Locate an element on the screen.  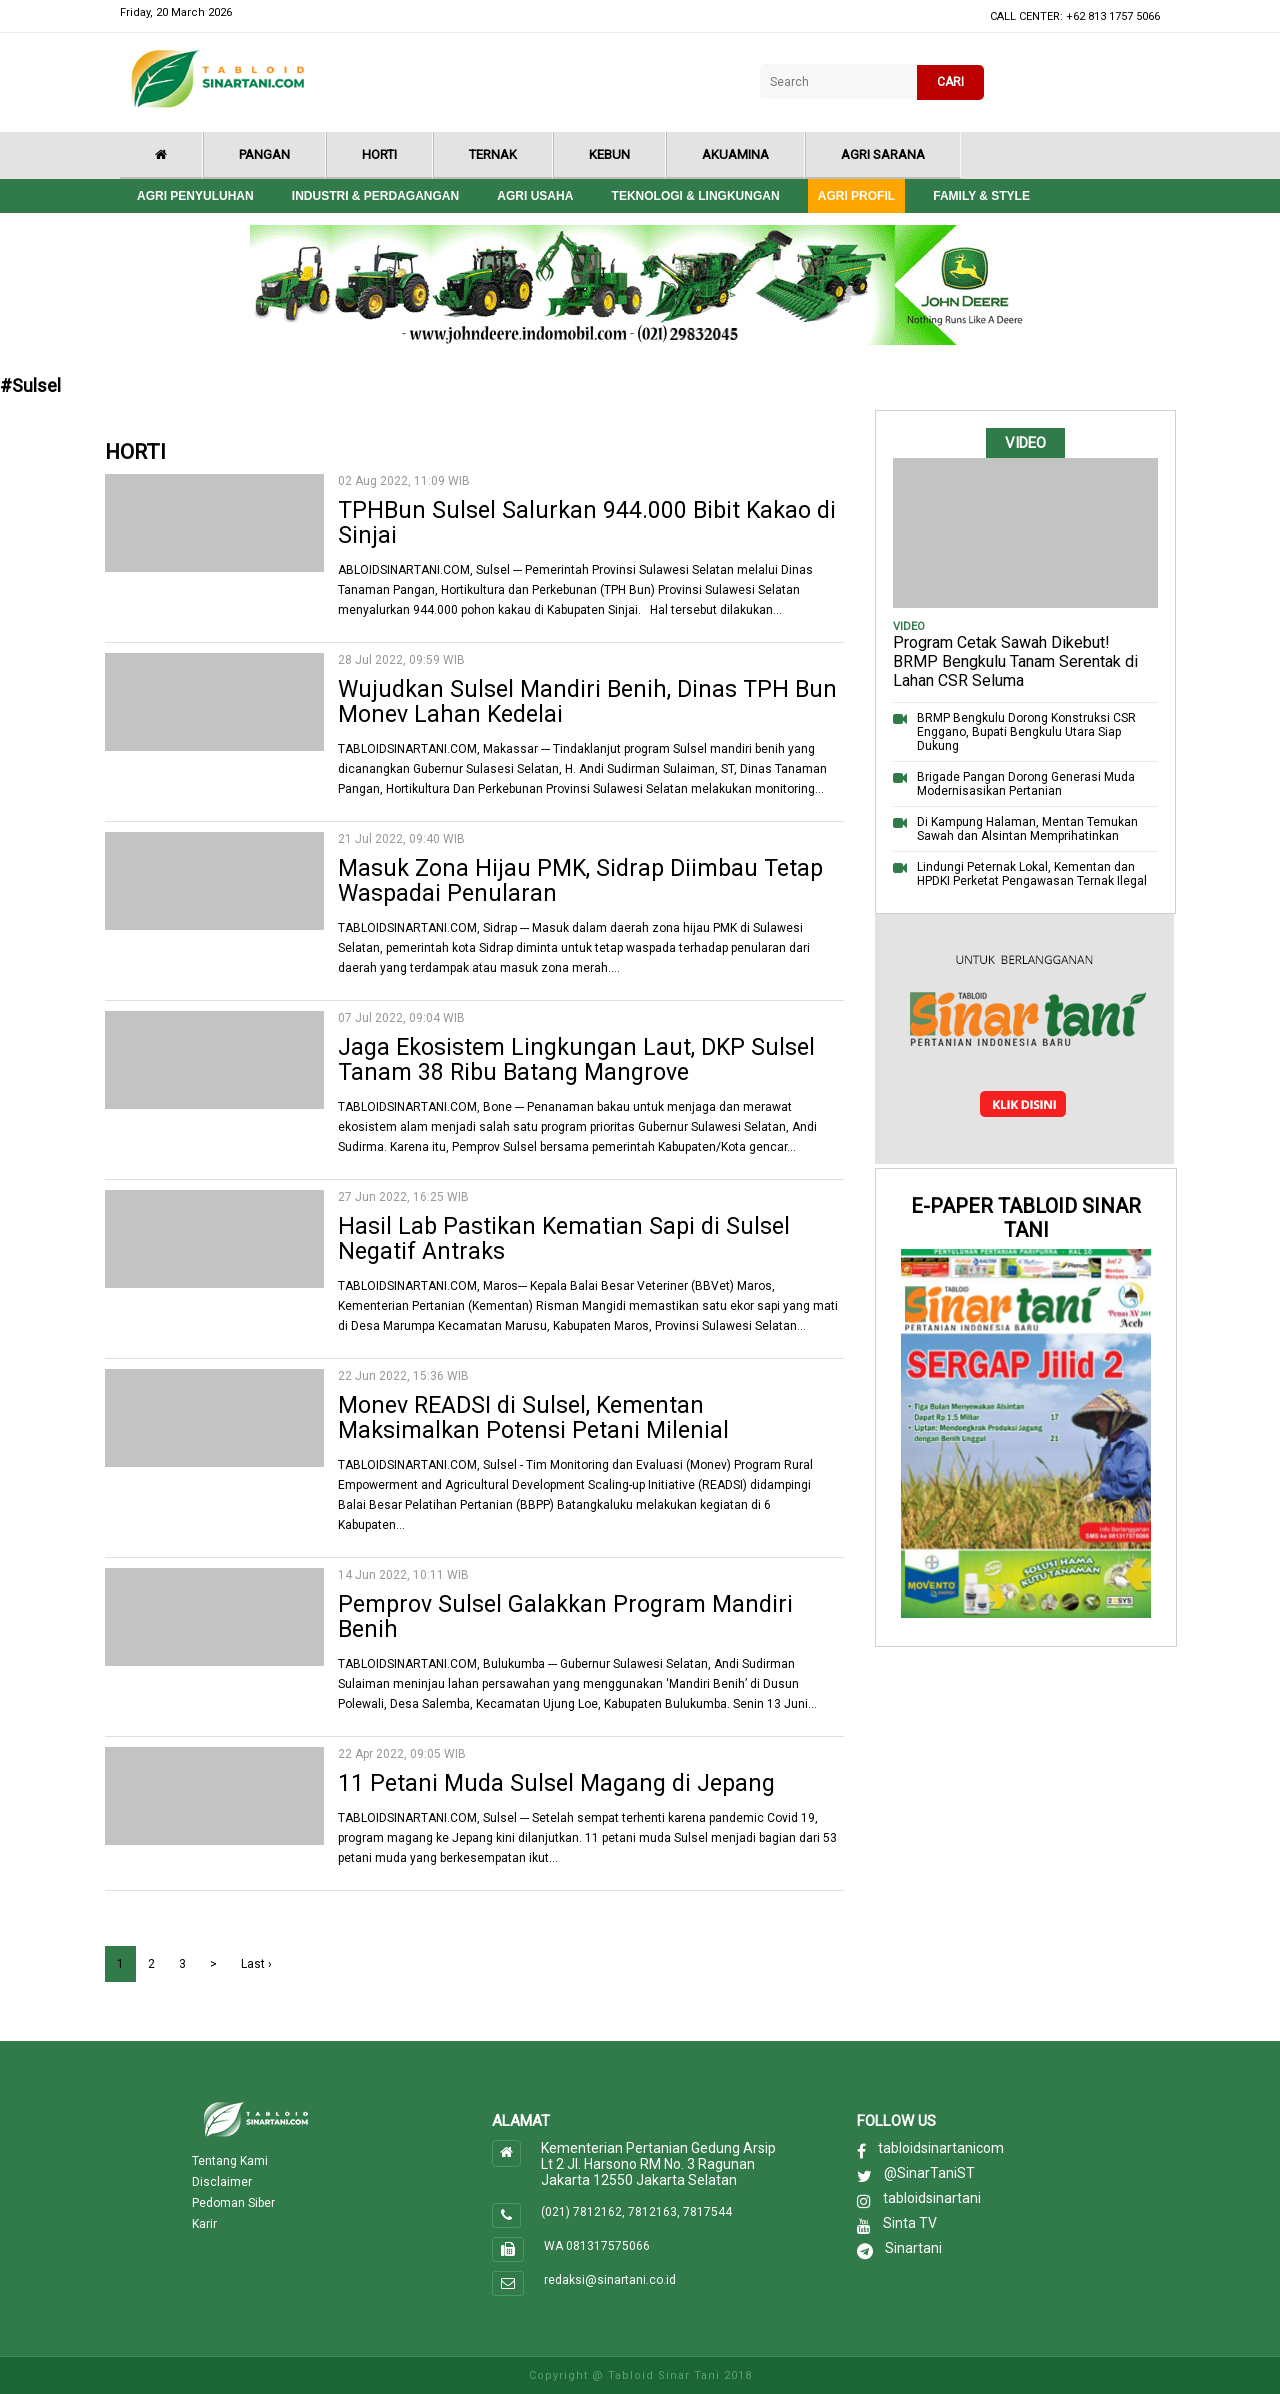
TPHBun Sulsel Salurkan 944.000 Bibit Kakao di Sinjai is located at coordinates (587, 523).